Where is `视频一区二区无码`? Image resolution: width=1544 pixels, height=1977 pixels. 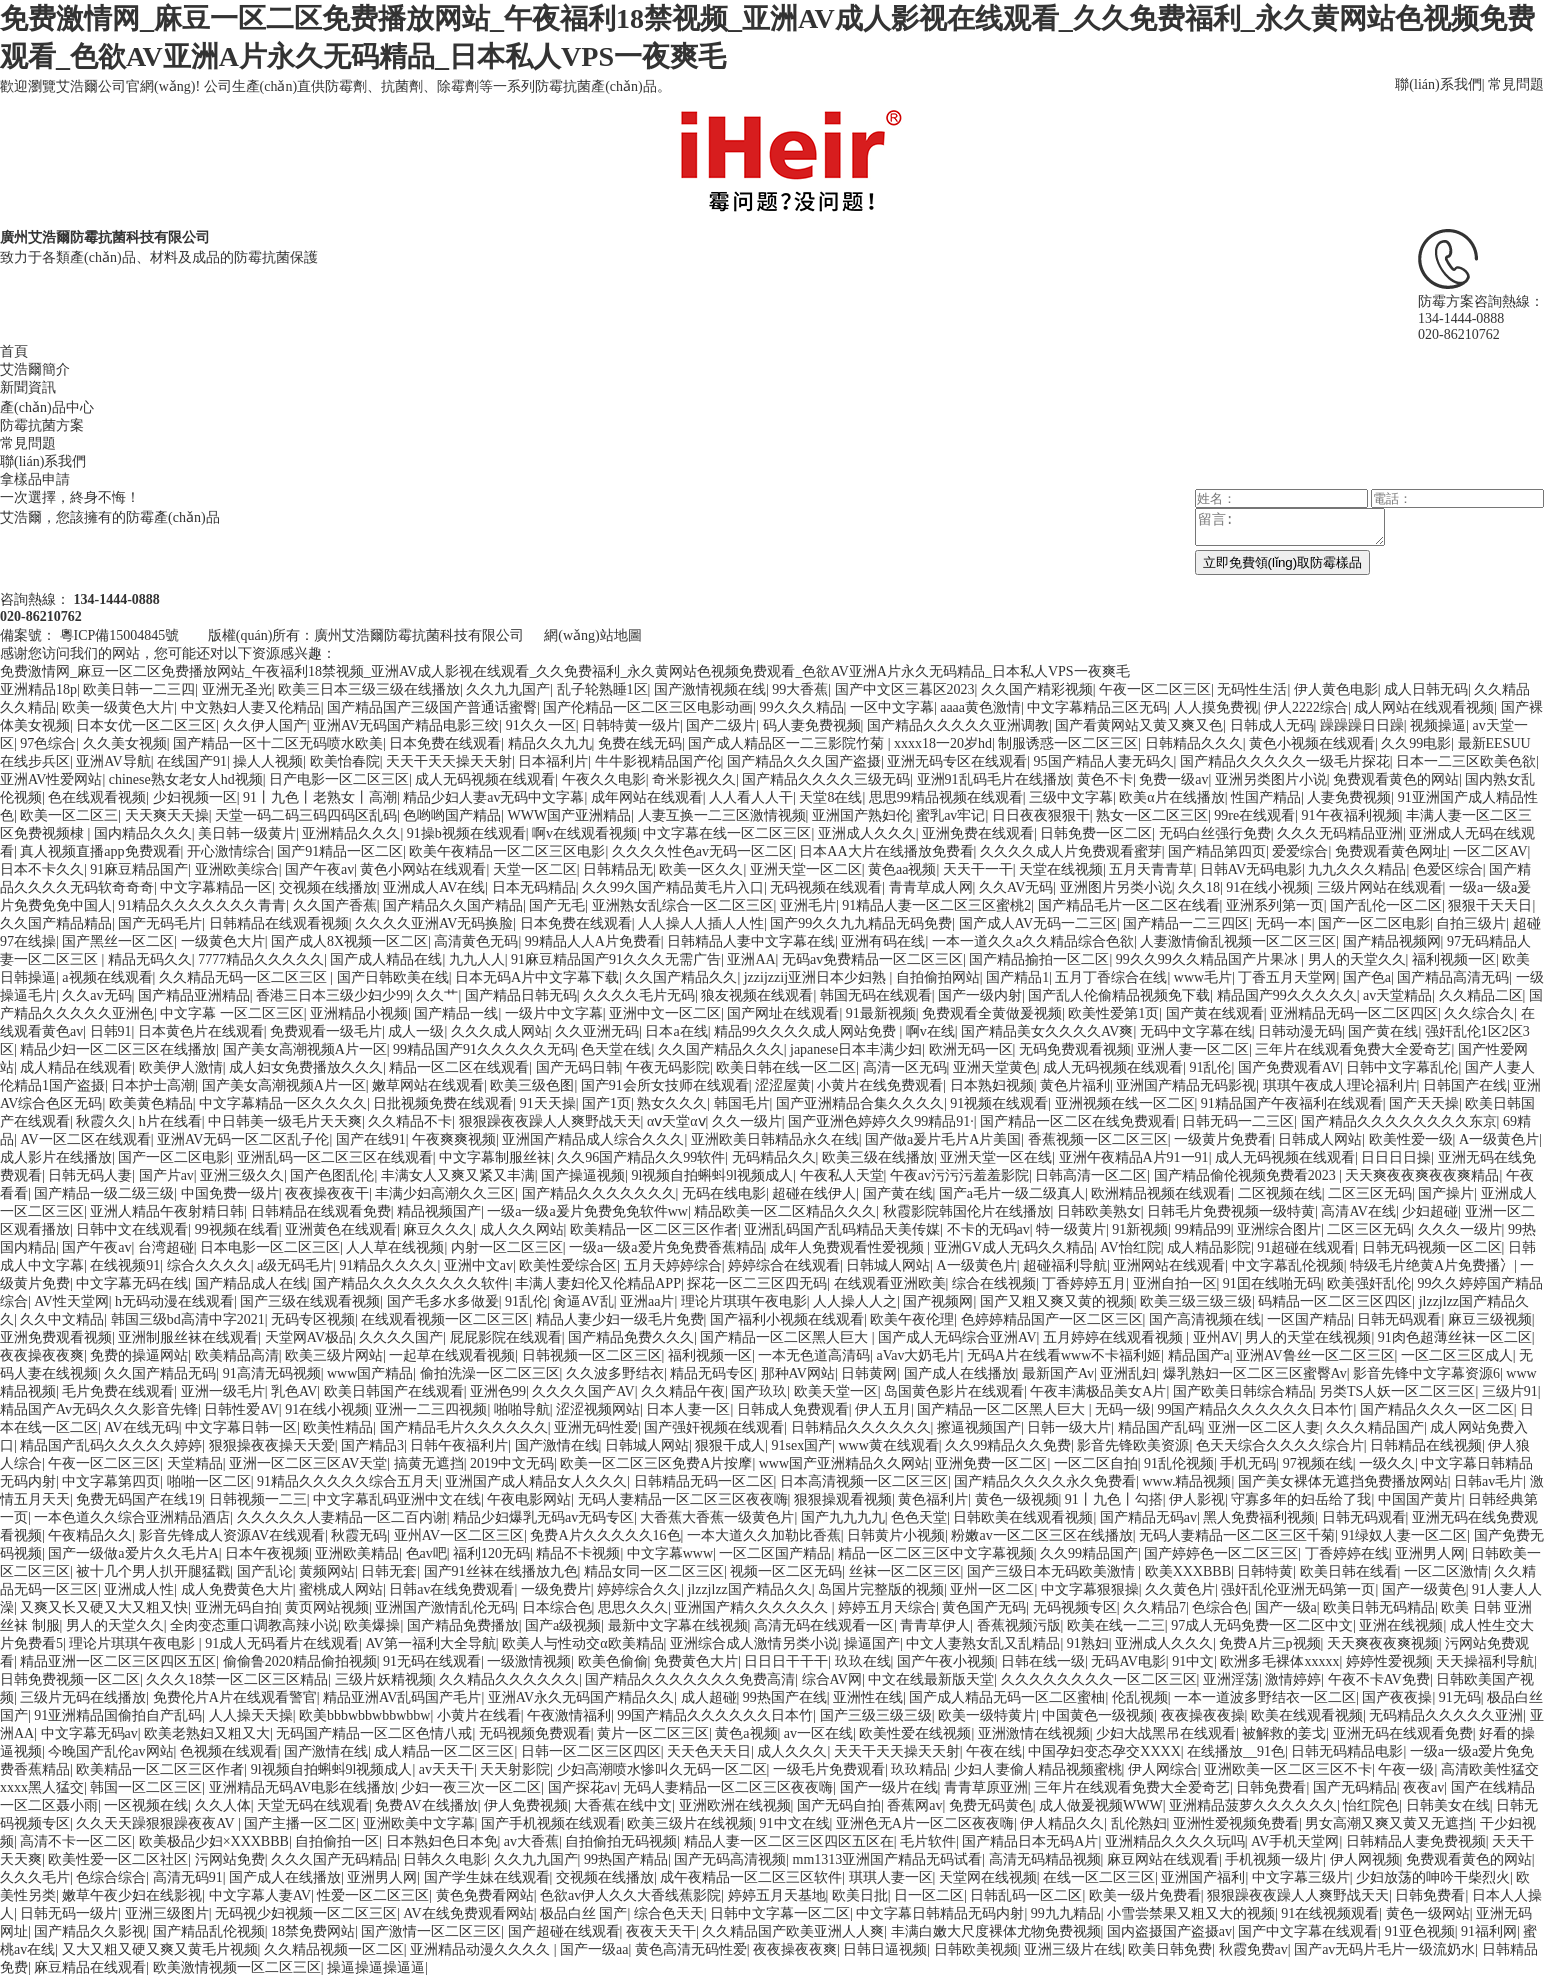 视频一区二区无码 is located at coordinates (786, 1571).